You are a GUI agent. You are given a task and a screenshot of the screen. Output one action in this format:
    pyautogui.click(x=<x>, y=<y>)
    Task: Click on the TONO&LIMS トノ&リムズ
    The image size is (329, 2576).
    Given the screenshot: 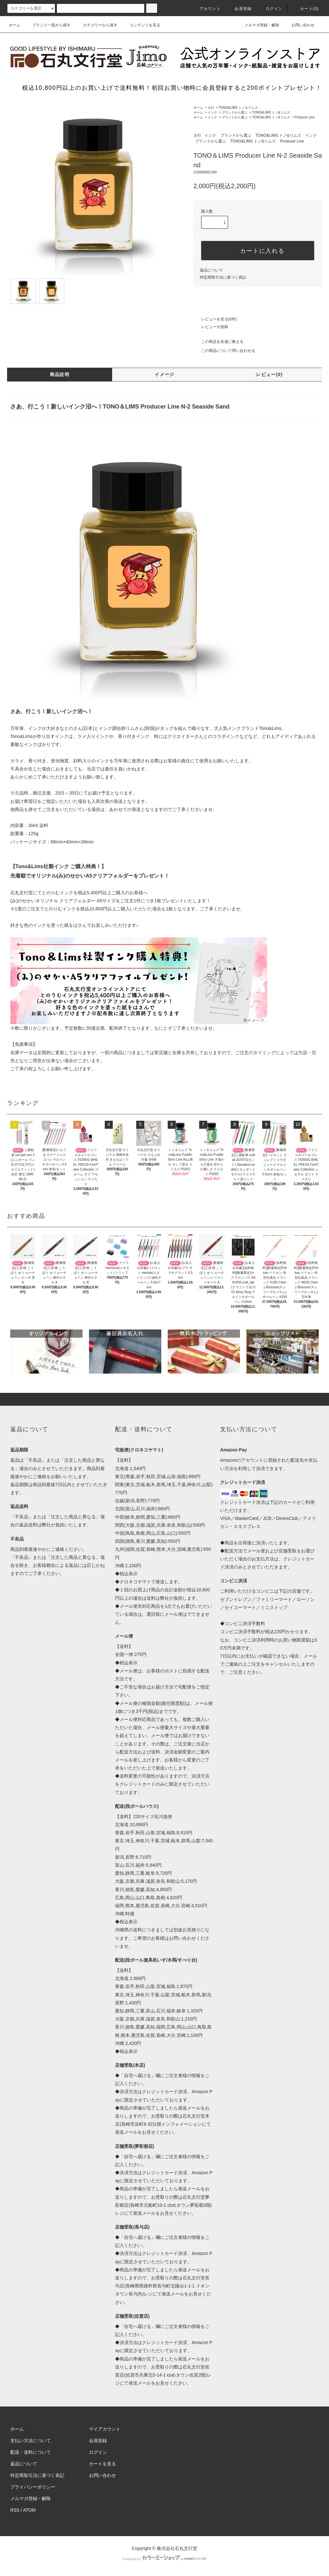 What is the action you would take?
    pyautogui.click(x=271, y=112)
    